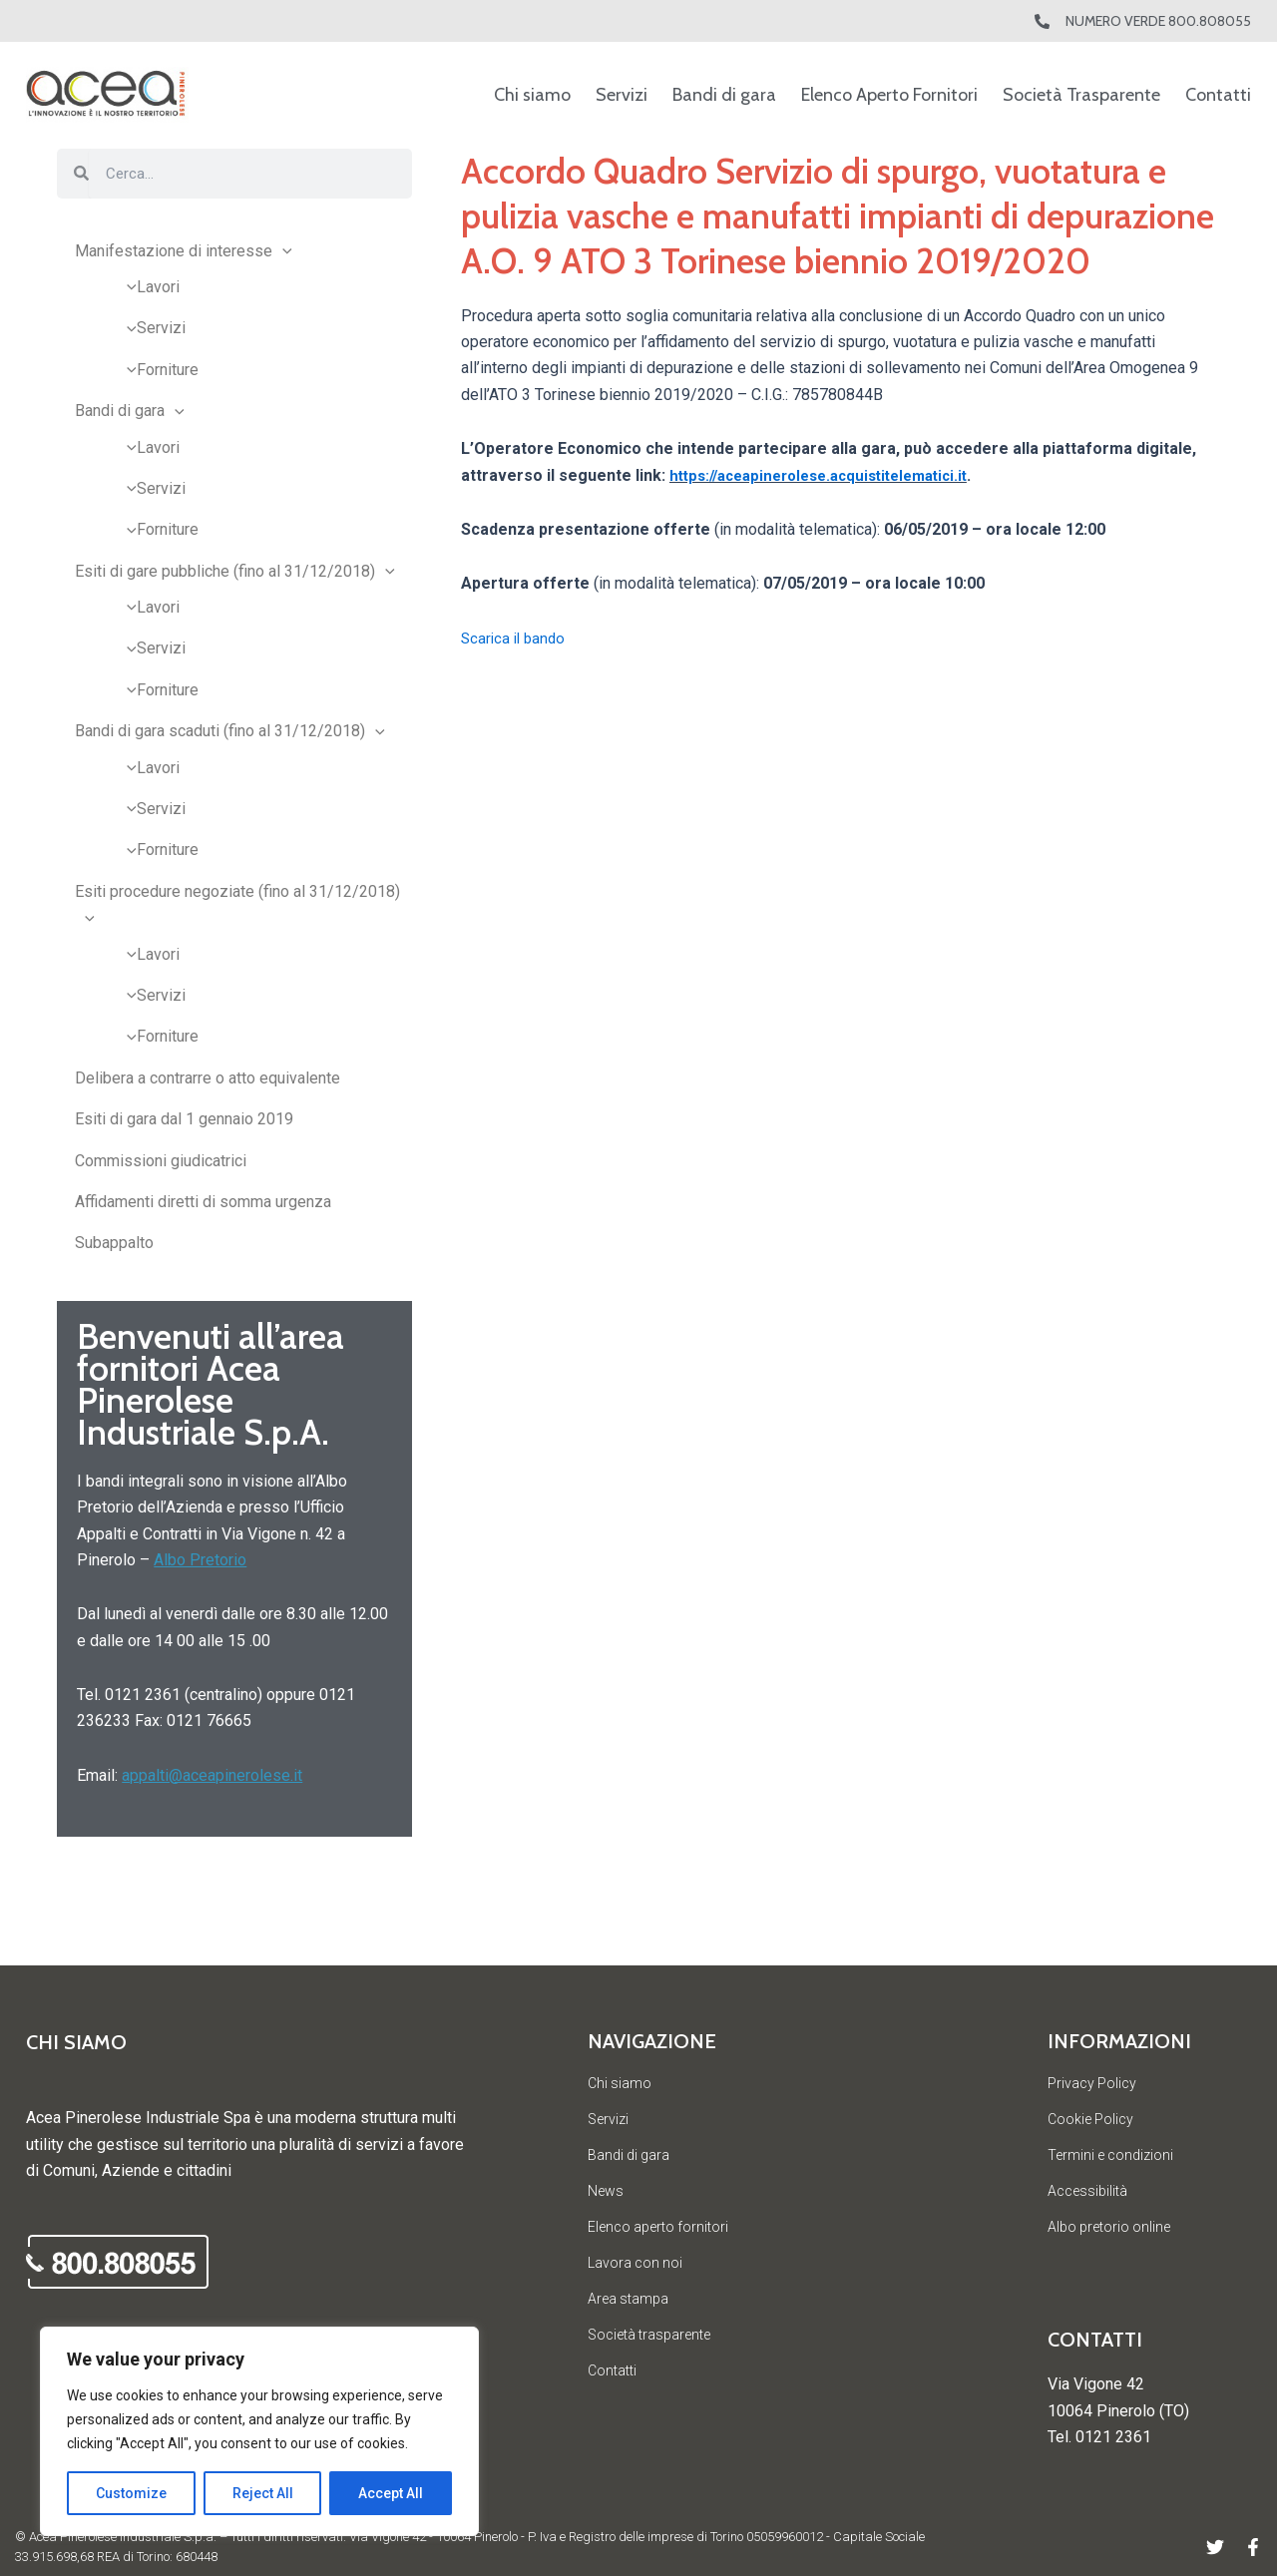 This screenshot has width=1277, height=2576. What do you see at coordinates (200, 1559) in the screenshot?
I see `Albo Pretorio` at bounding box center [200, 1559].